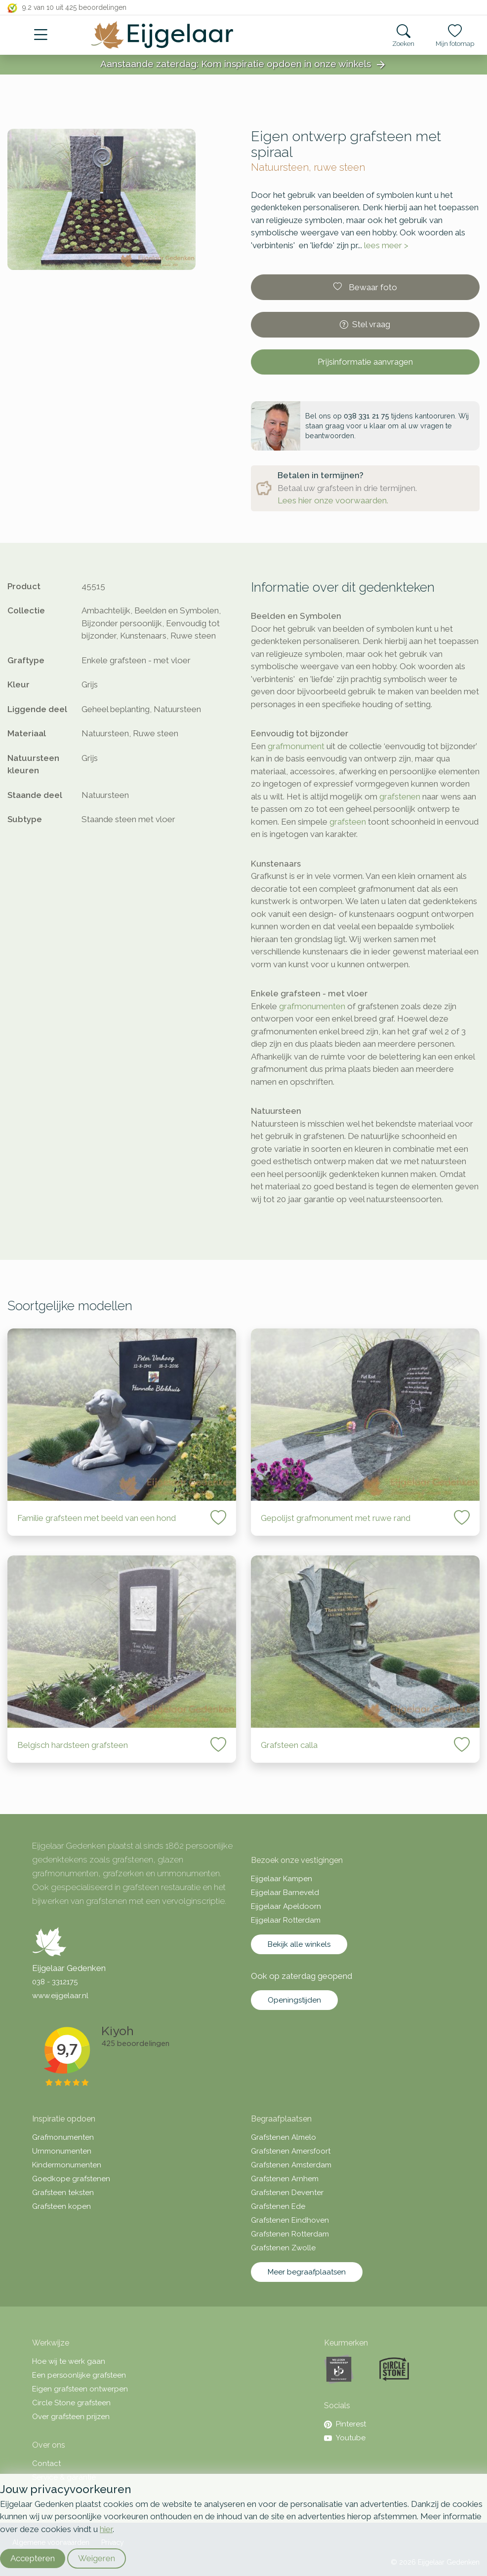  I want to click on Goedkope grafstenen, so click(71, 2178).